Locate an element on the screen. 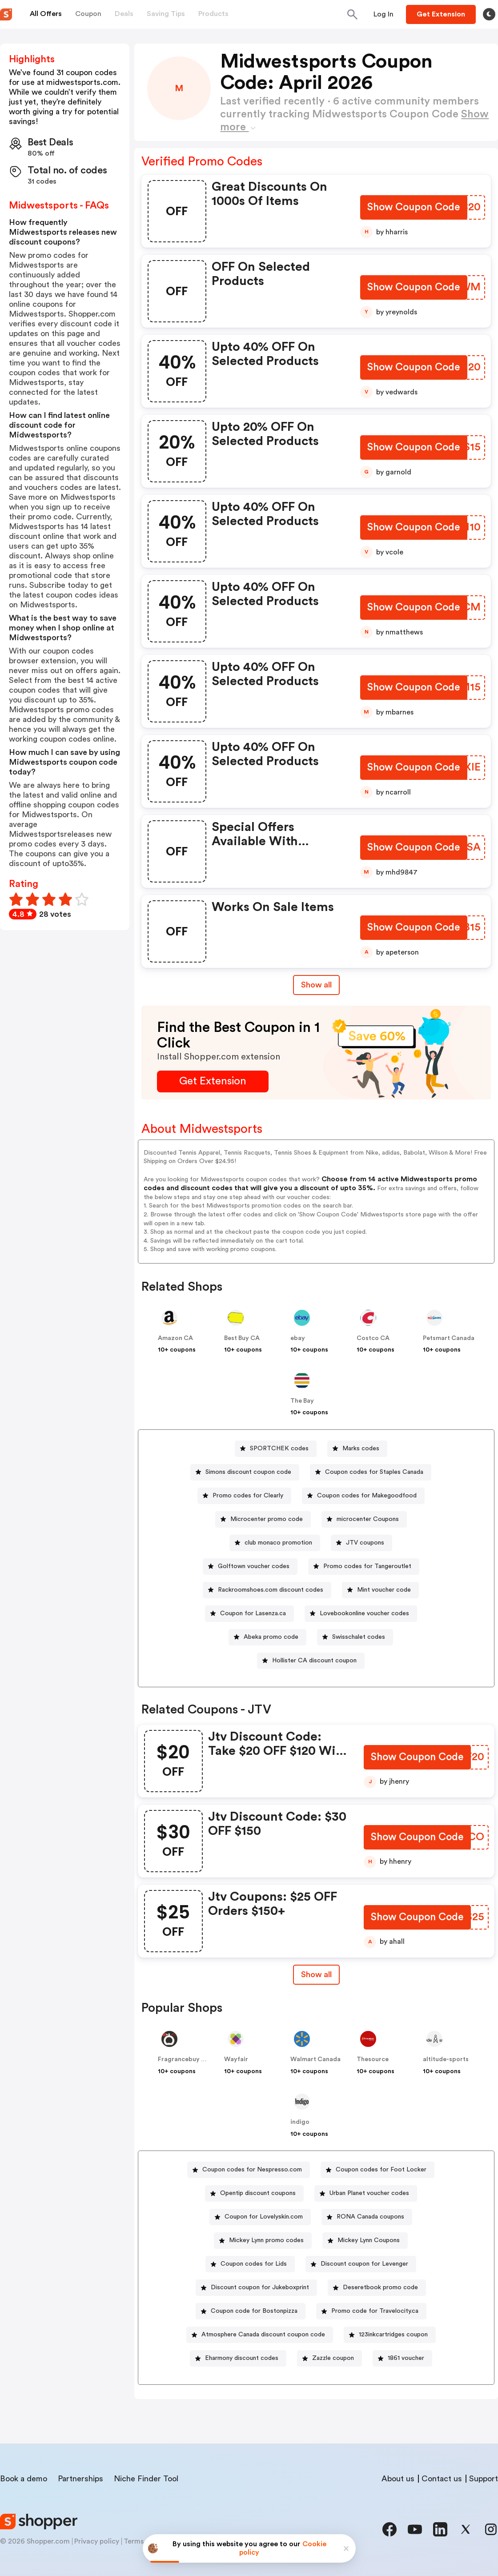 This screenshot has width=498, height=2576. Costco CA is located at coordinates (373, 1338).